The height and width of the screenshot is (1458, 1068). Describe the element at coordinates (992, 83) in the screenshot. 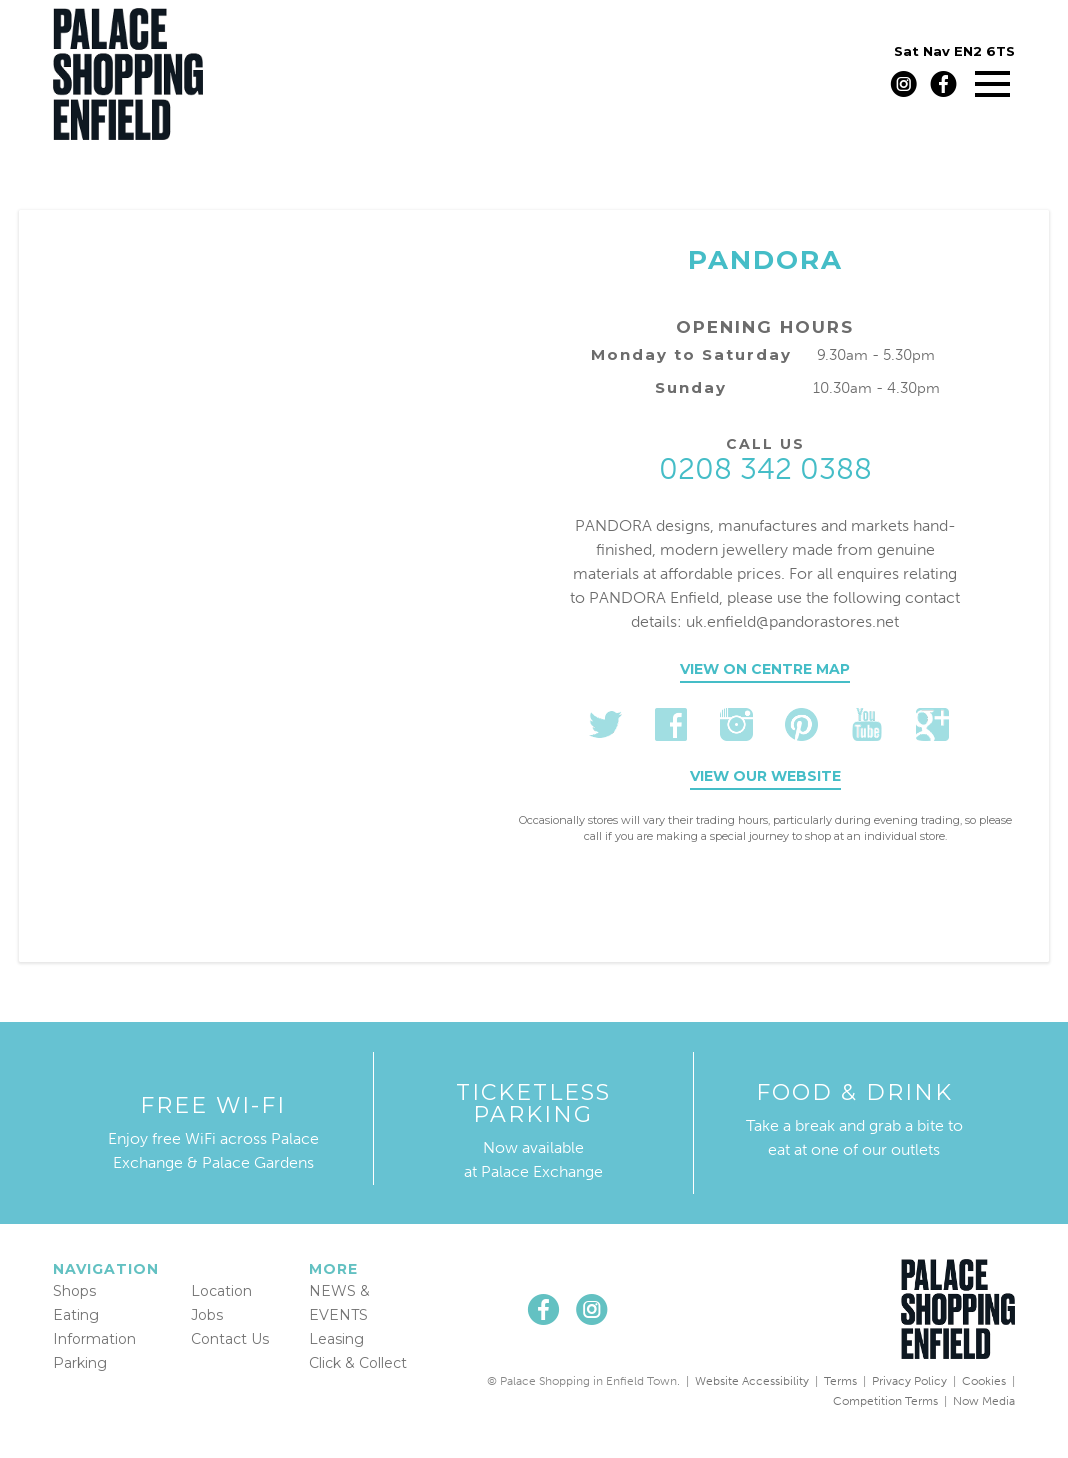

I see `[Main menu]` at that location.